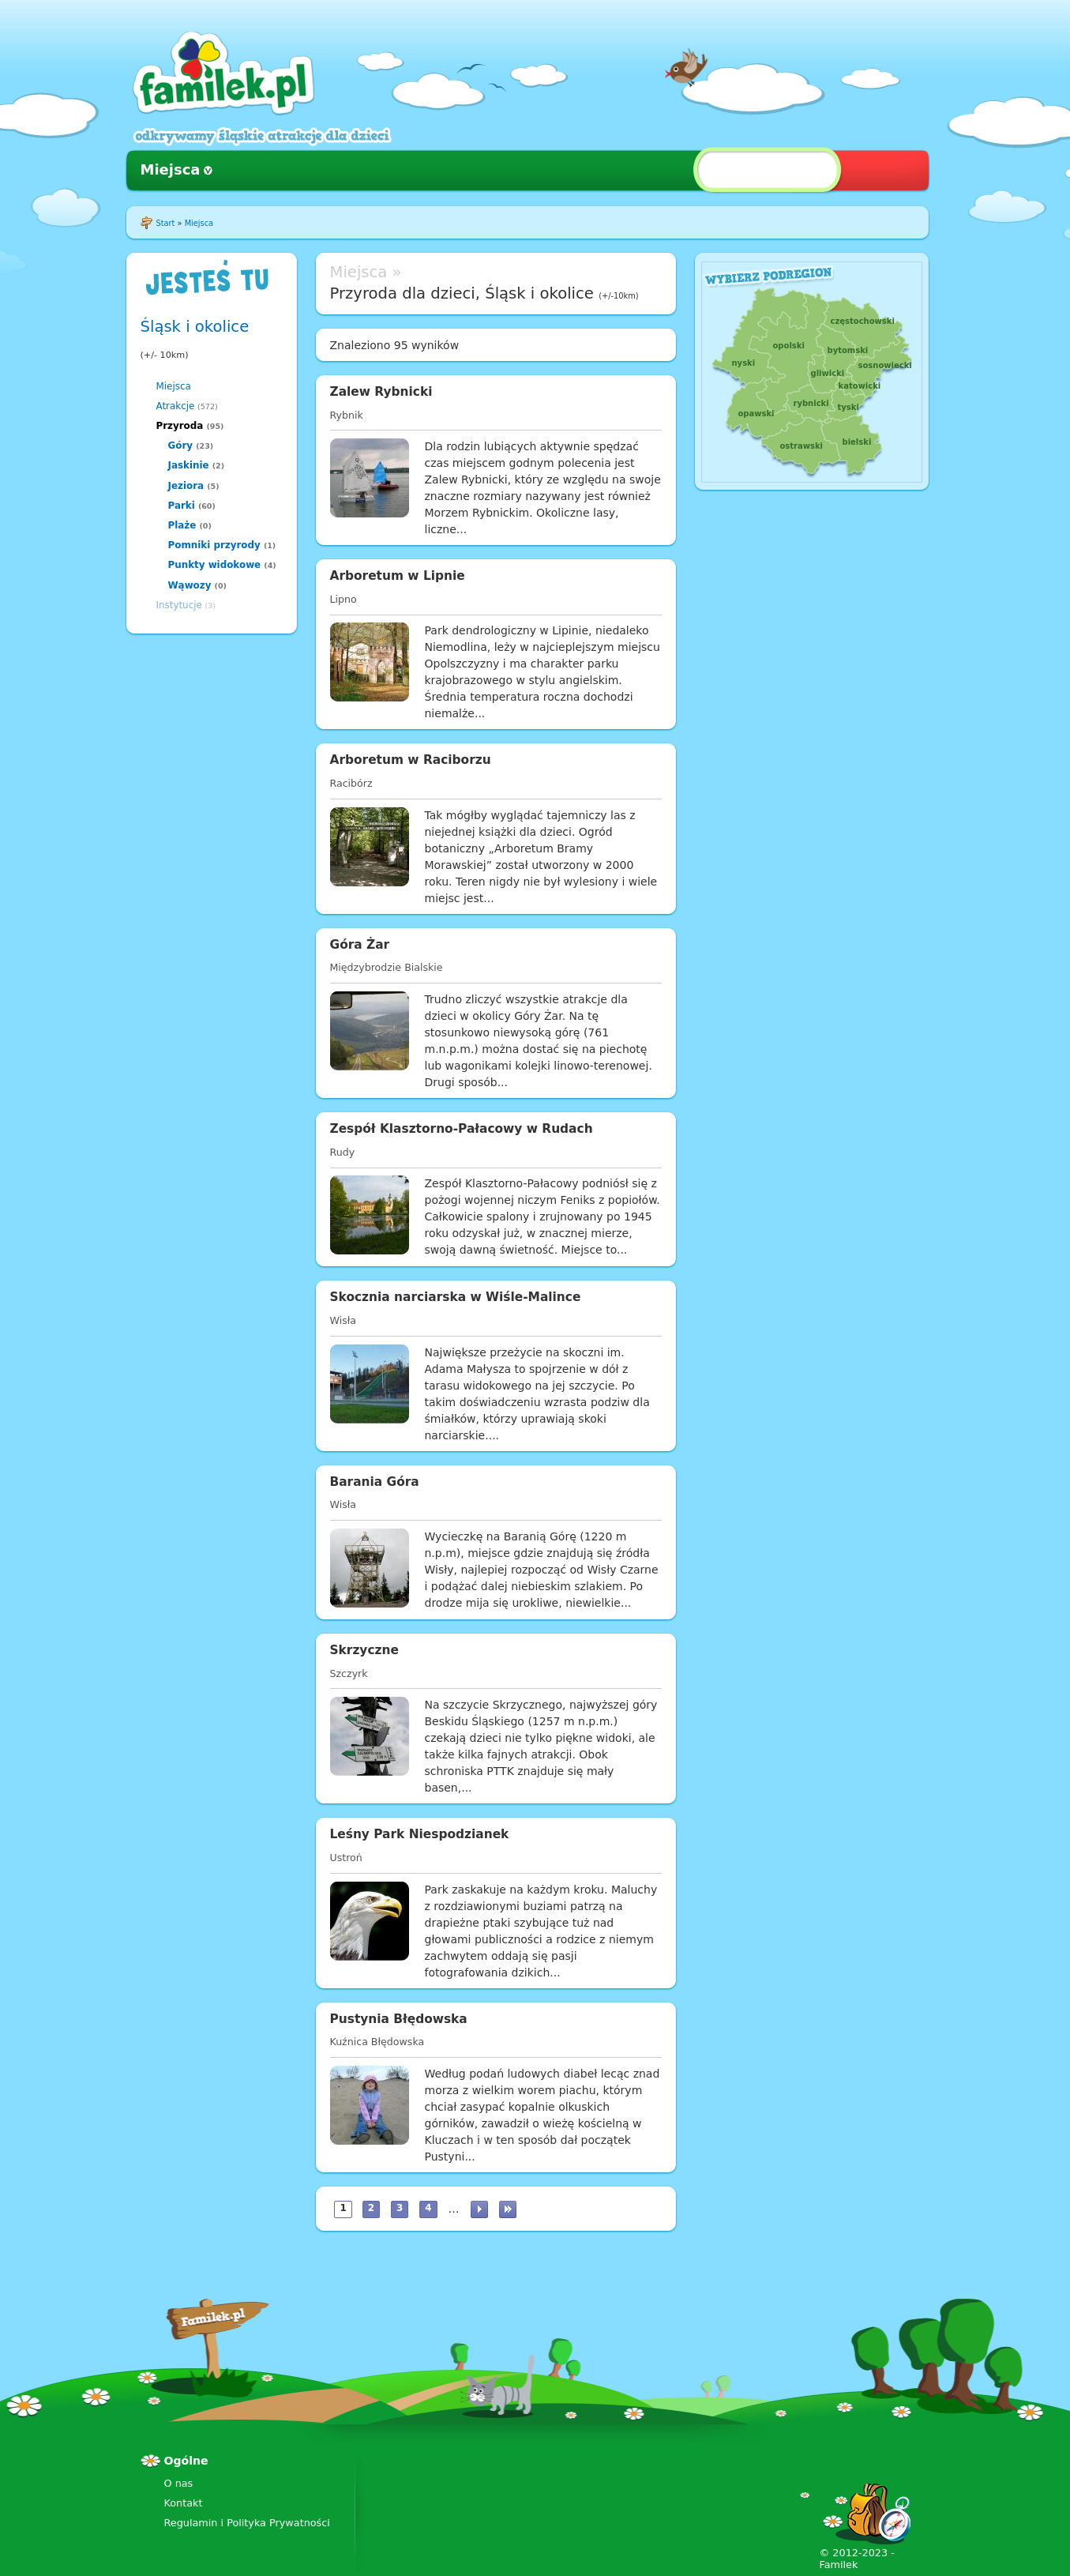 The height and width of the screenshot is (2576, 1070). What do you see at coordinates (398, 2019) in the screenshot?
I see `Pustynia Błędowska` at bounding box center [398, 2019].